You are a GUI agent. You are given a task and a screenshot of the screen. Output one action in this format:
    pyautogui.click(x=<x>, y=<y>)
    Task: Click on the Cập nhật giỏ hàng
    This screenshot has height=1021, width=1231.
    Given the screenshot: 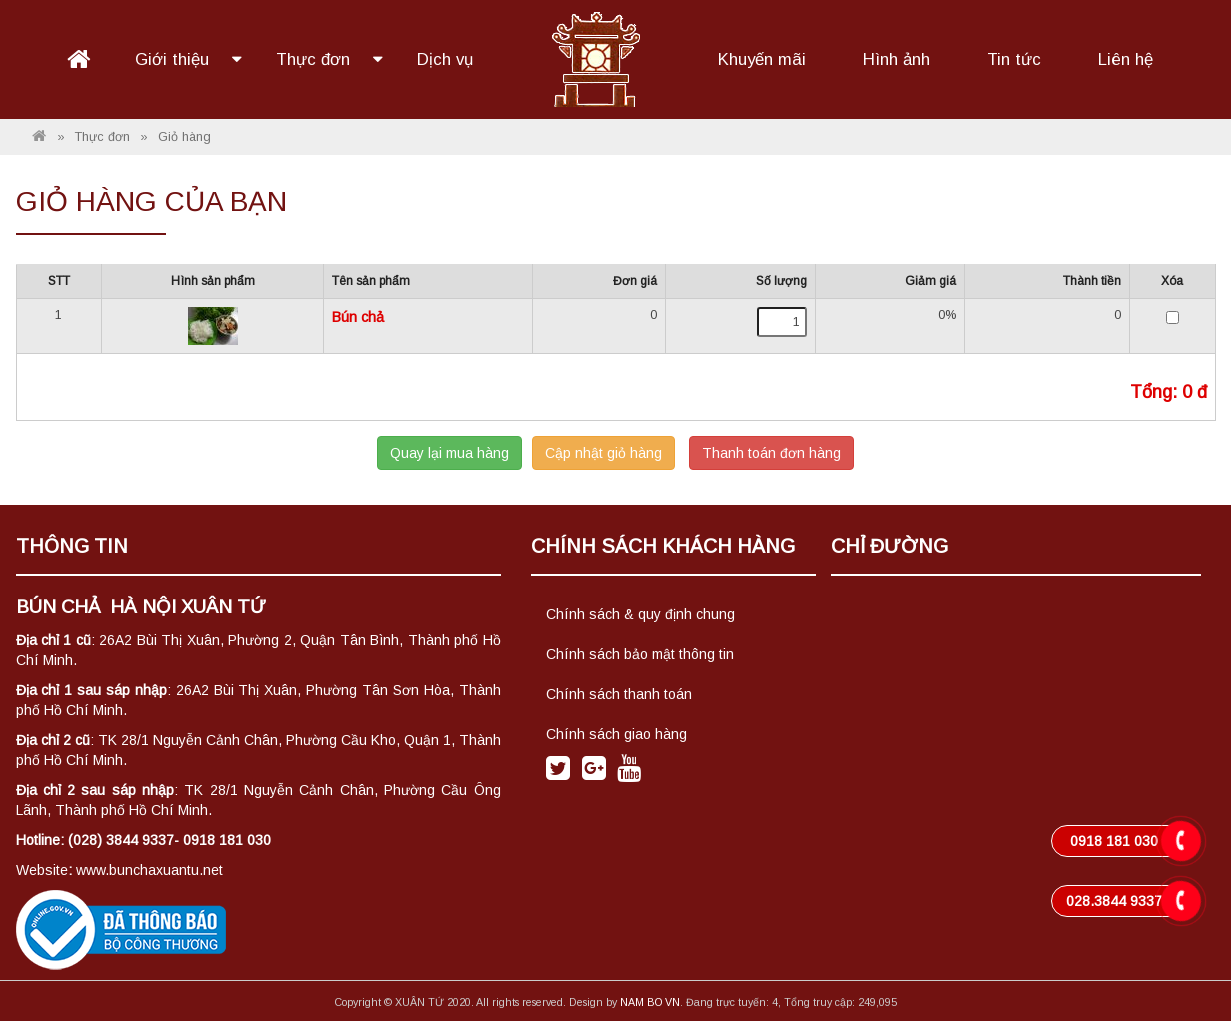 What is the action you would take?
    pyautogui.click(x=603, y=453)
    